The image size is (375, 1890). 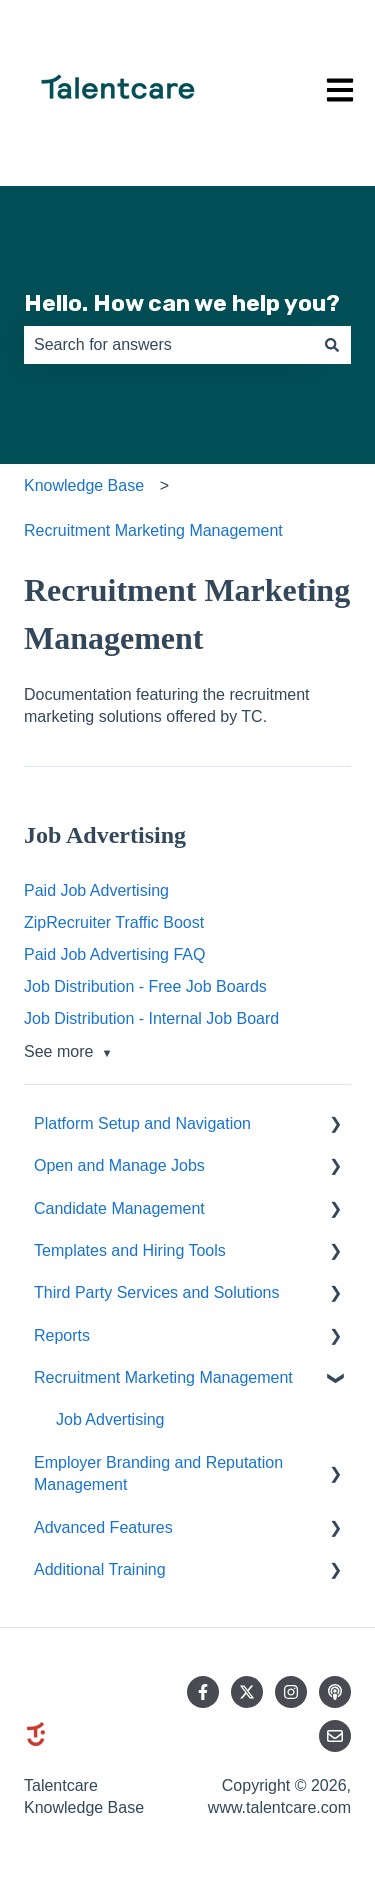 I want to click on Reports [menuitem], so click(x=62, y=1335).